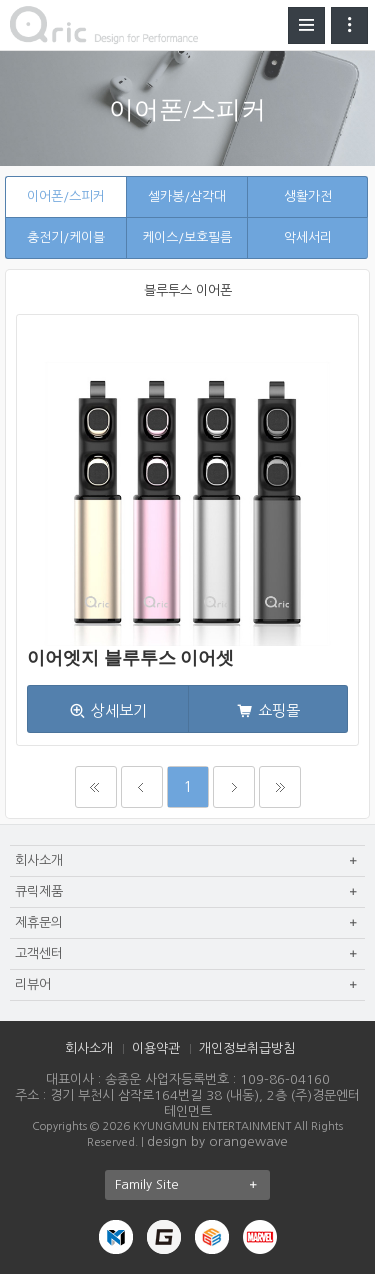 Image resolution: width=375 pixels, height=1274 pixels. Describe the element at coordinates (66, 196) in the screenshot. I see `이어폰/스피커` at that location.